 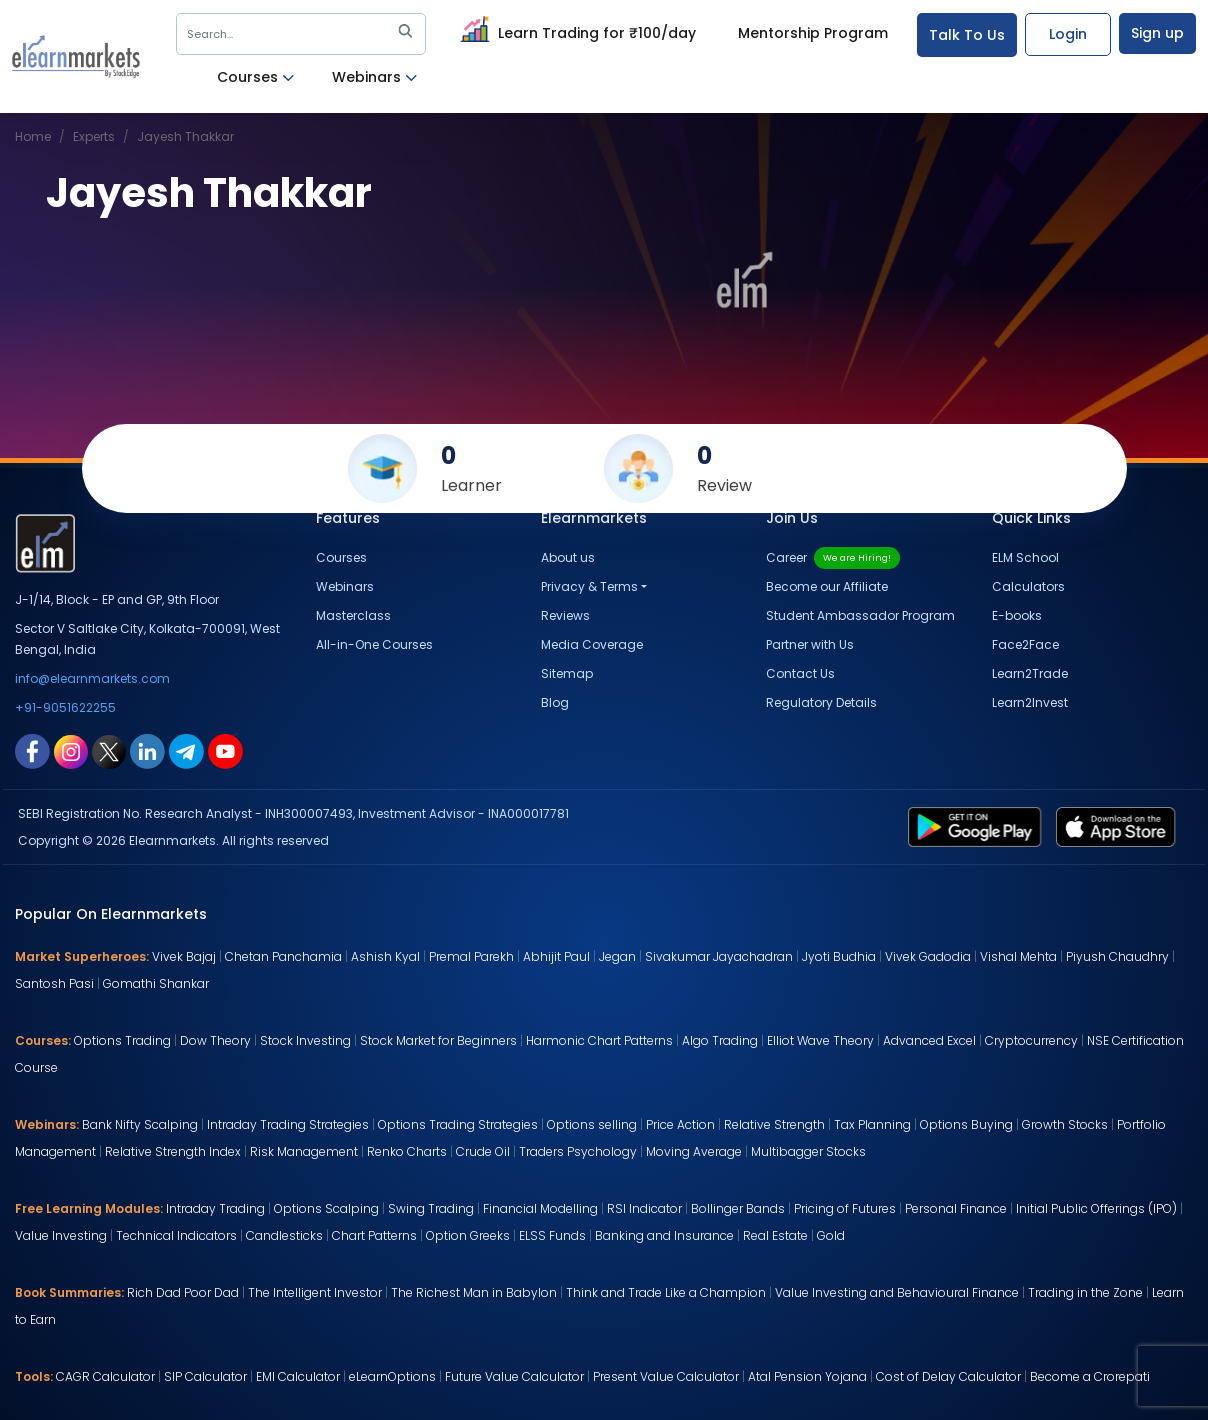 I want to click on Courses, so click(x=255, y=77).